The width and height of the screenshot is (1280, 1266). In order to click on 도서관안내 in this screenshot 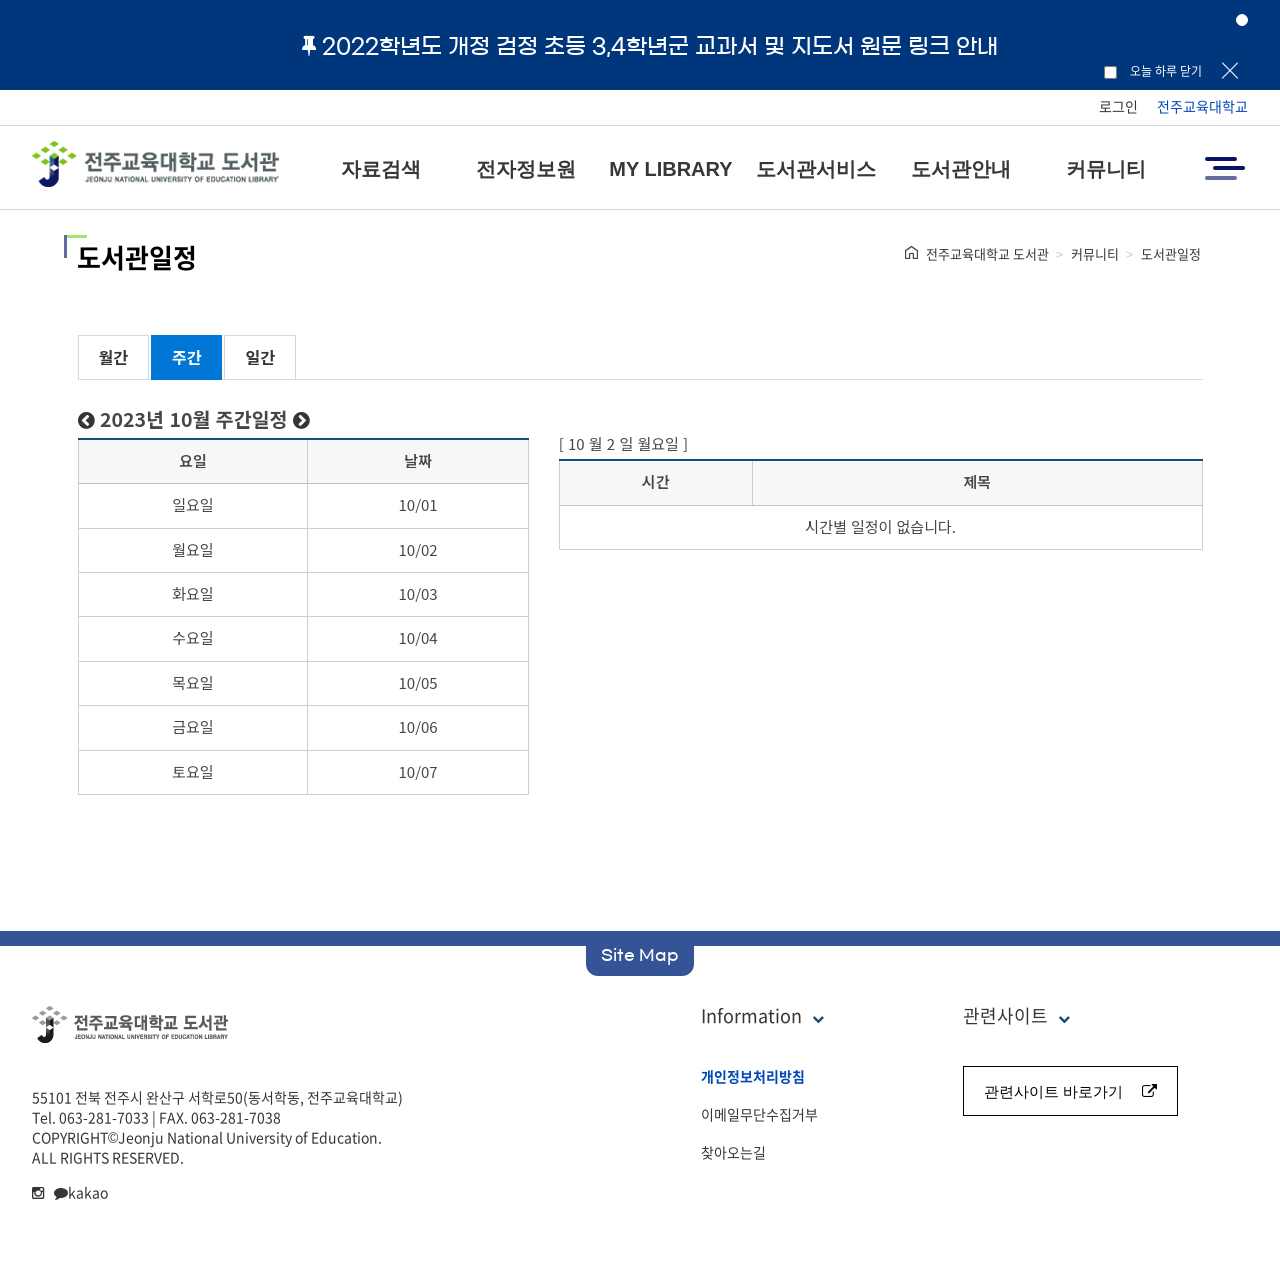, I will do `click(961, 169)`.